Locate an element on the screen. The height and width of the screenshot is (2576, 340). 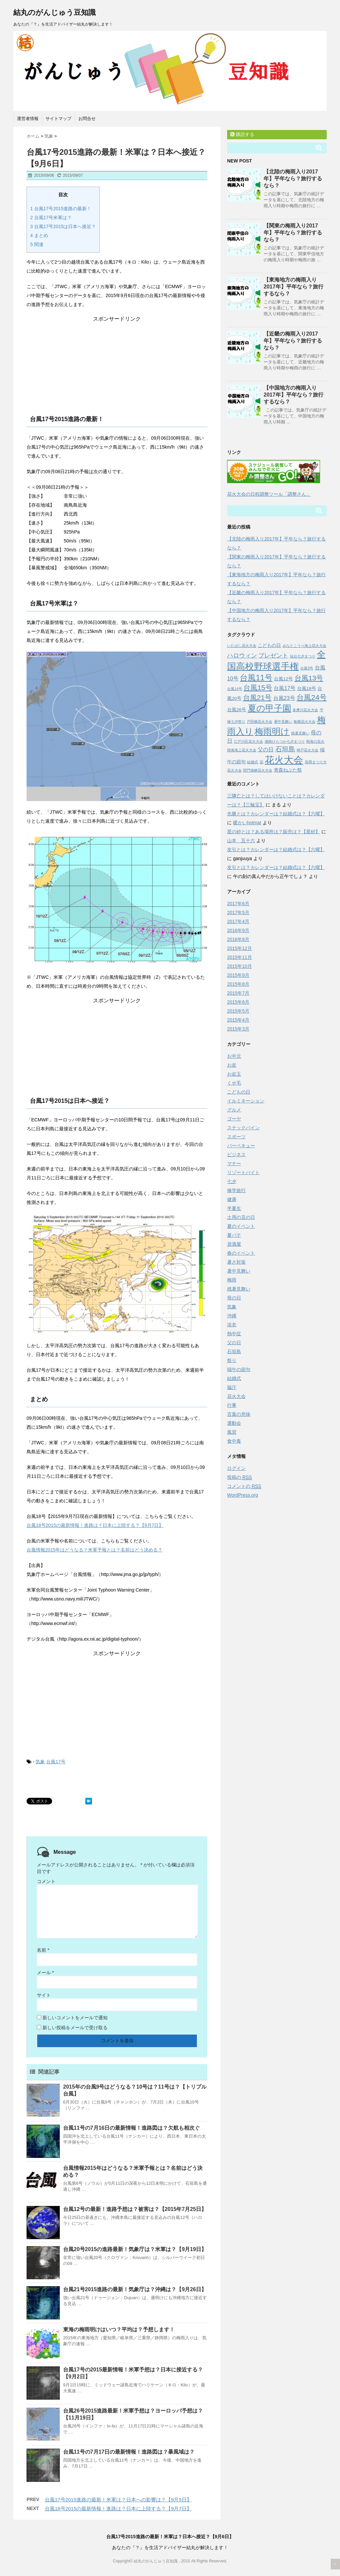
台風11号の7月17日の最新情報！進路図は？暴風域は？ is located at coordinates (129, 2452).